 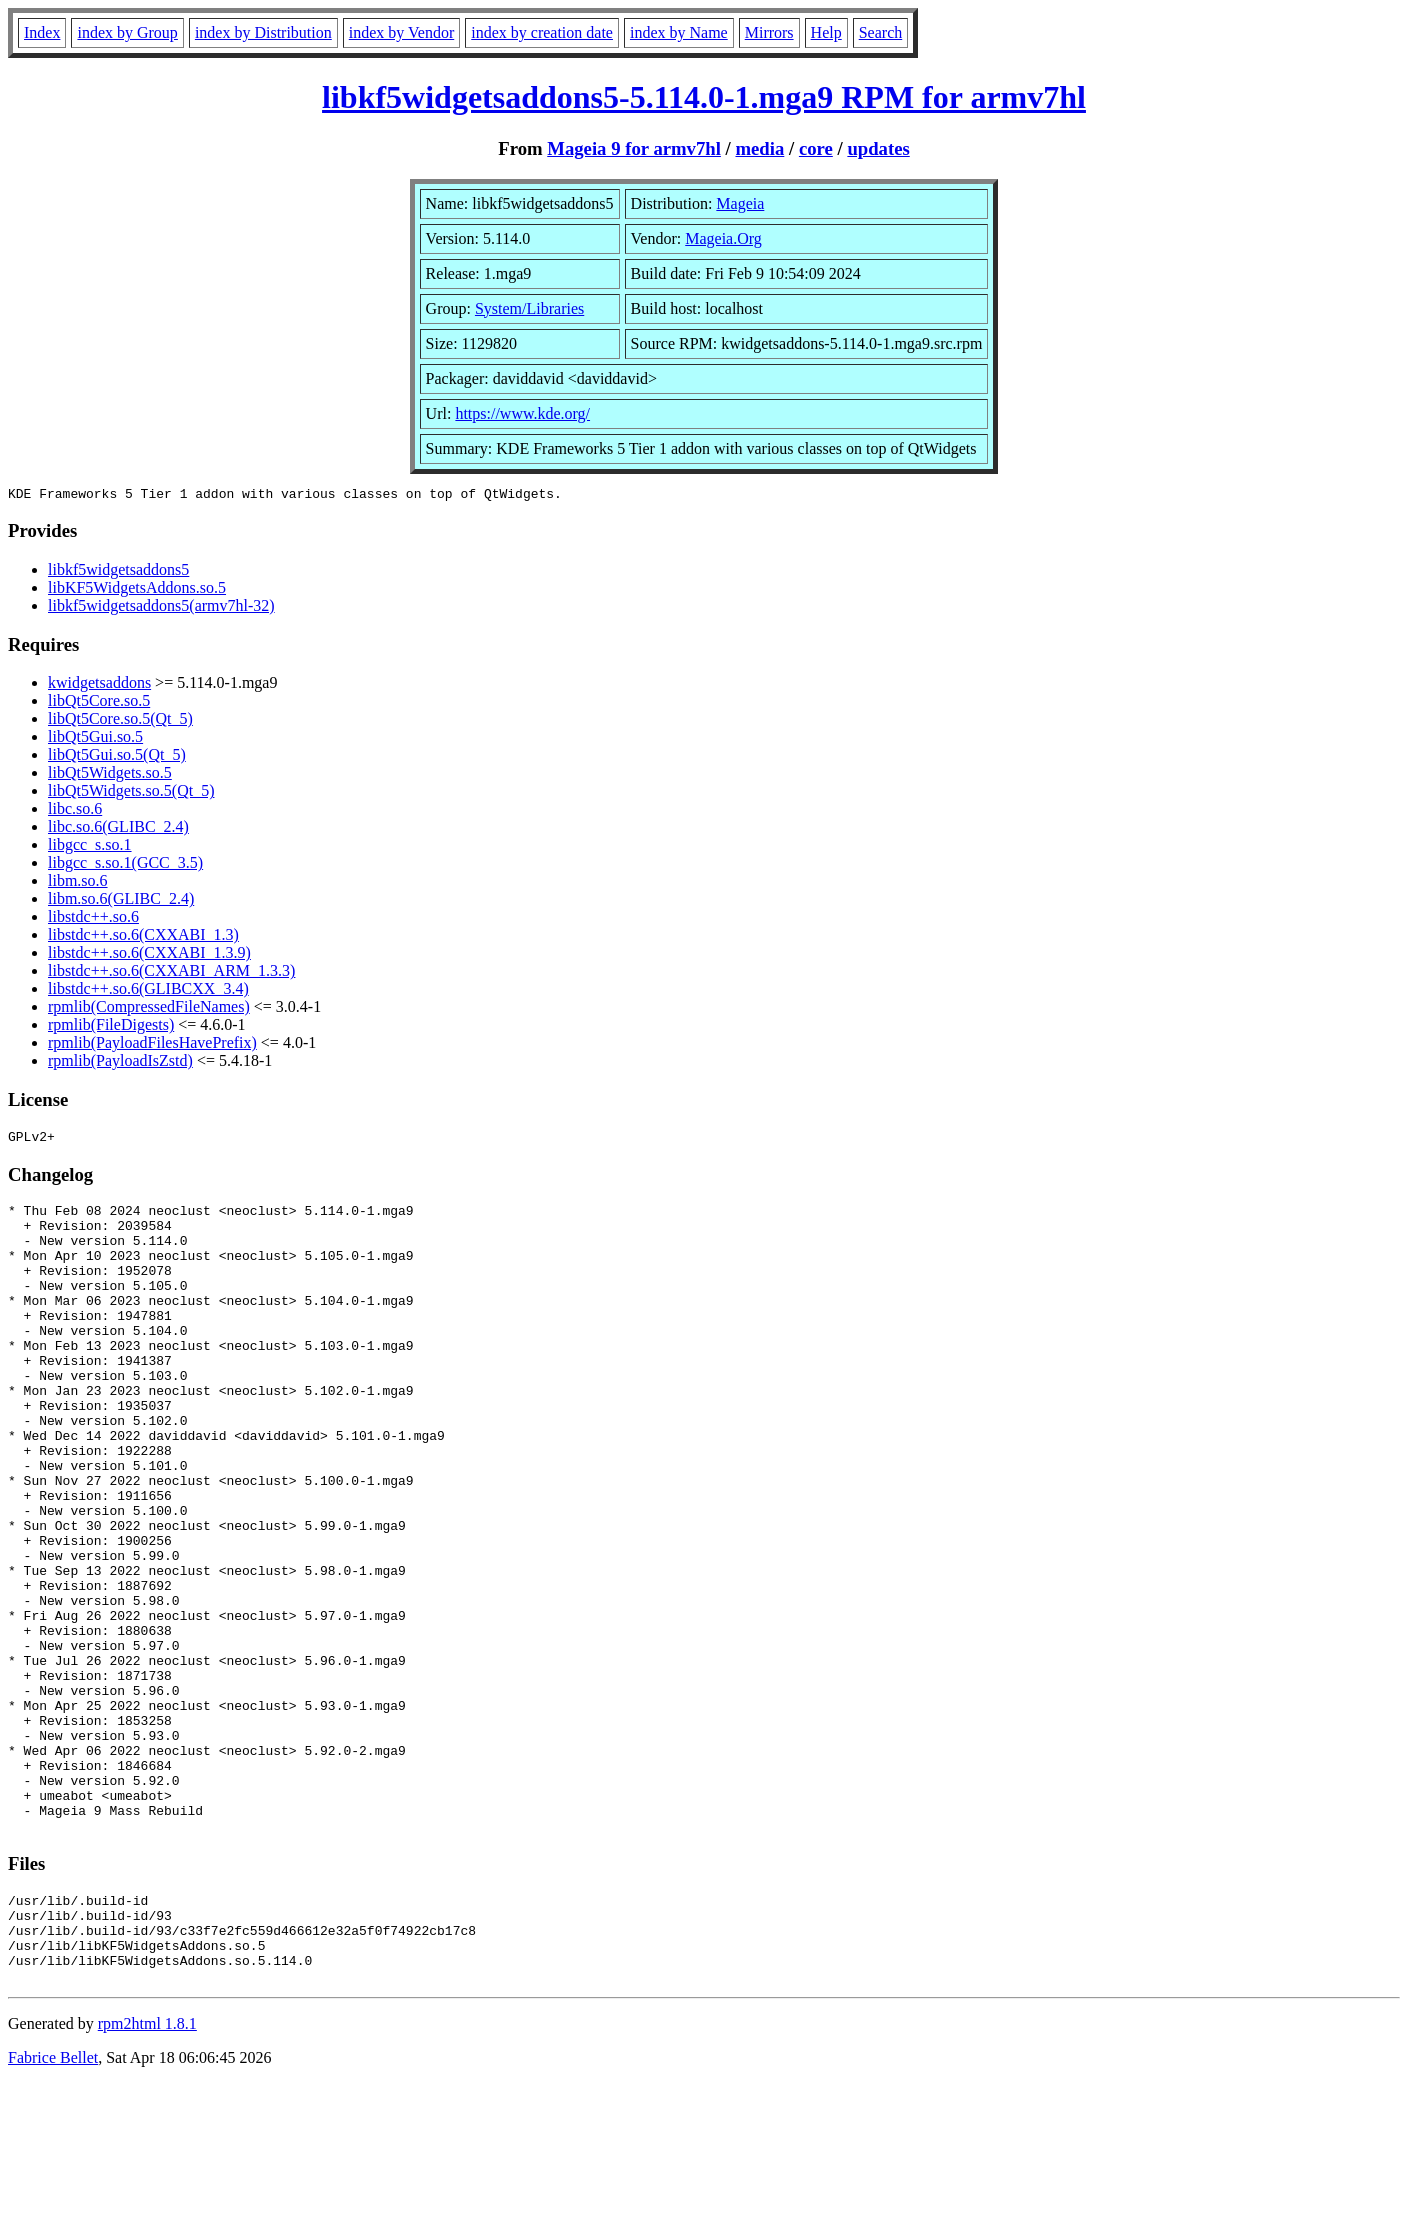 I want to click on libgcc_s.so.1(GCC_3.5), so click(x=125, y=865).